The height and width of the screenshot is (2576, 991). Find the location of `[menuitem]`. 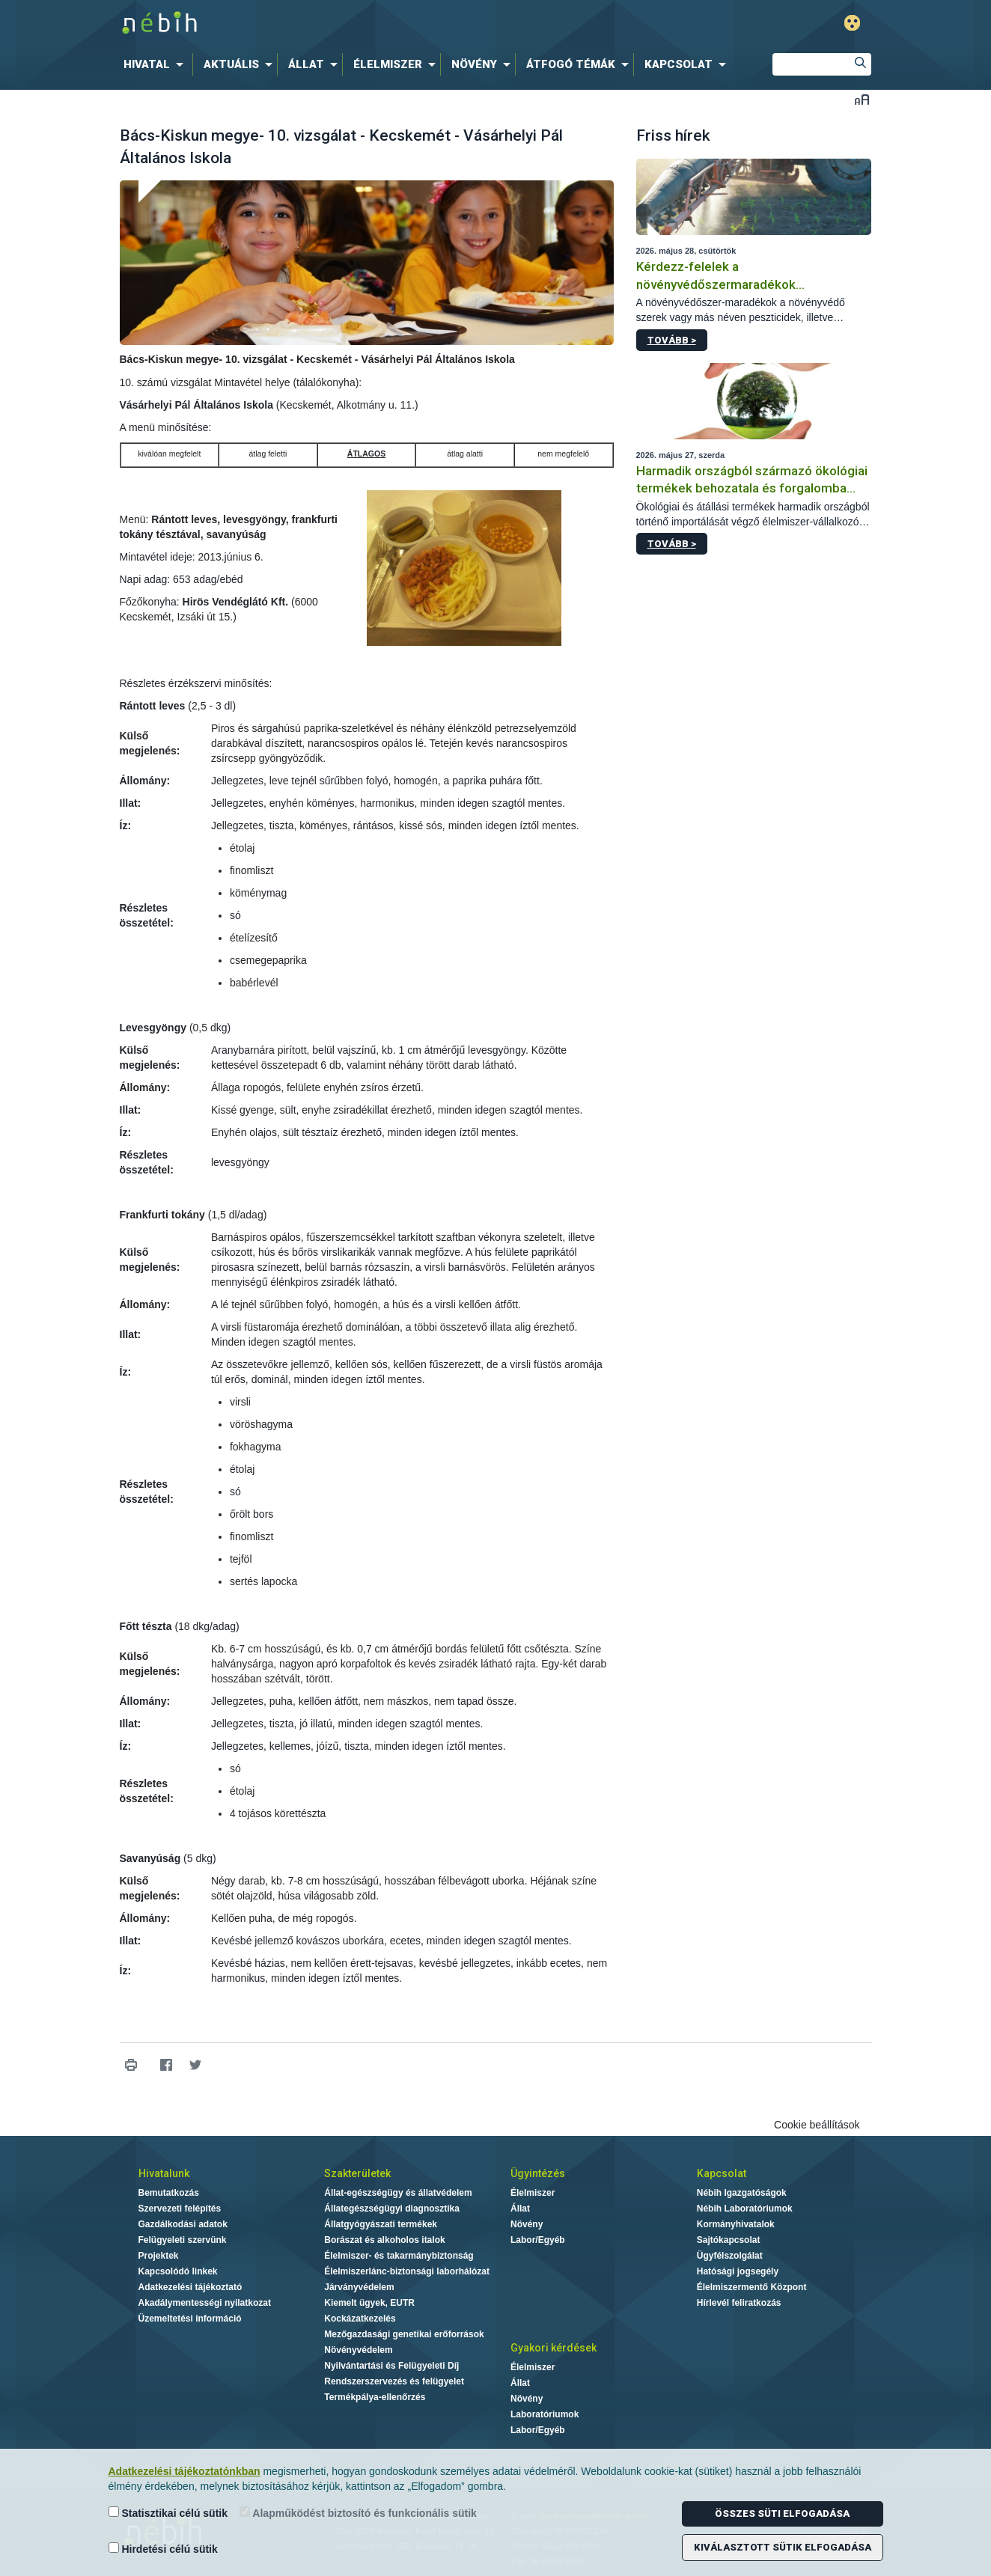

[menuitem] is located at coordinates (156, 64).